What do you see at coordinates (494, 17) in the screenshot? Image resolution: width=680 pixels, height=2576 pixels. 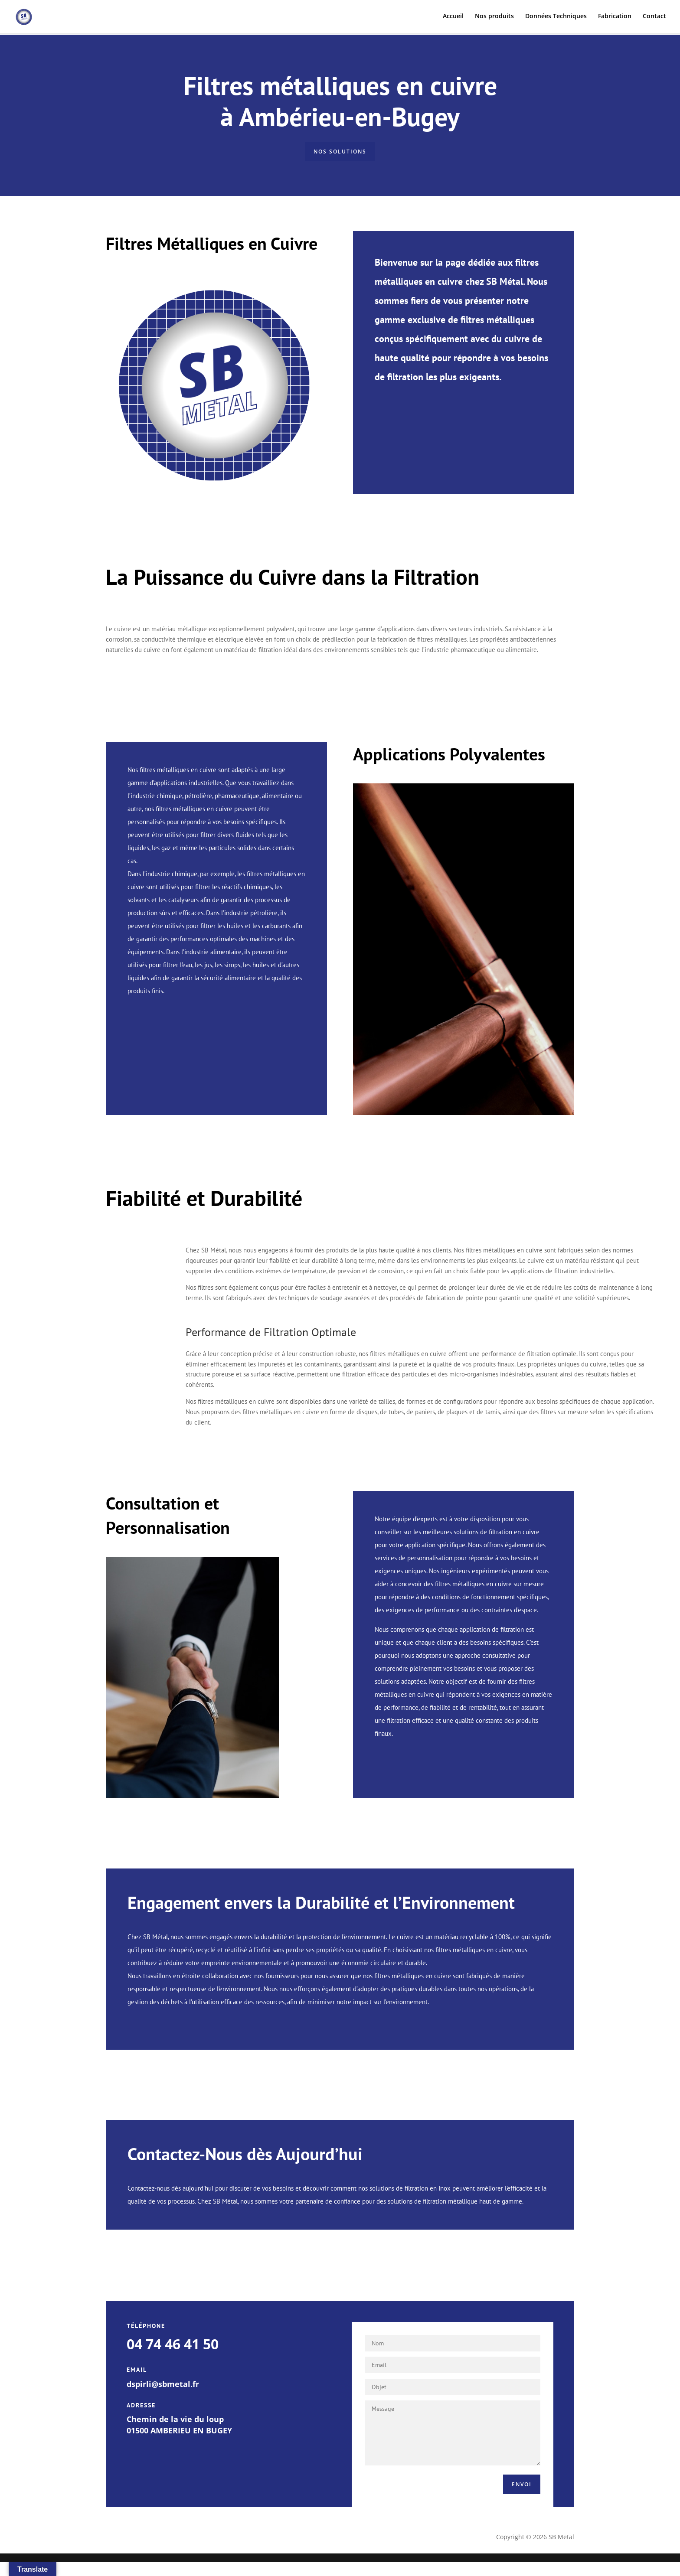 I see `Nos produits` at bounding box center [494, 17].